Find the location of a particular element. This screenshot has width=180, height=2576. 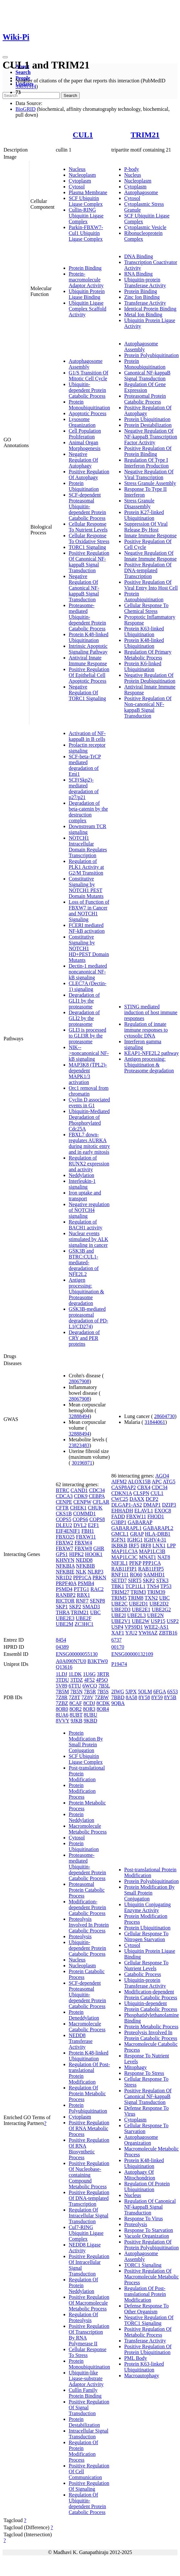

Suppression Of Viral Release By Host is located at coordinates (146, 526).